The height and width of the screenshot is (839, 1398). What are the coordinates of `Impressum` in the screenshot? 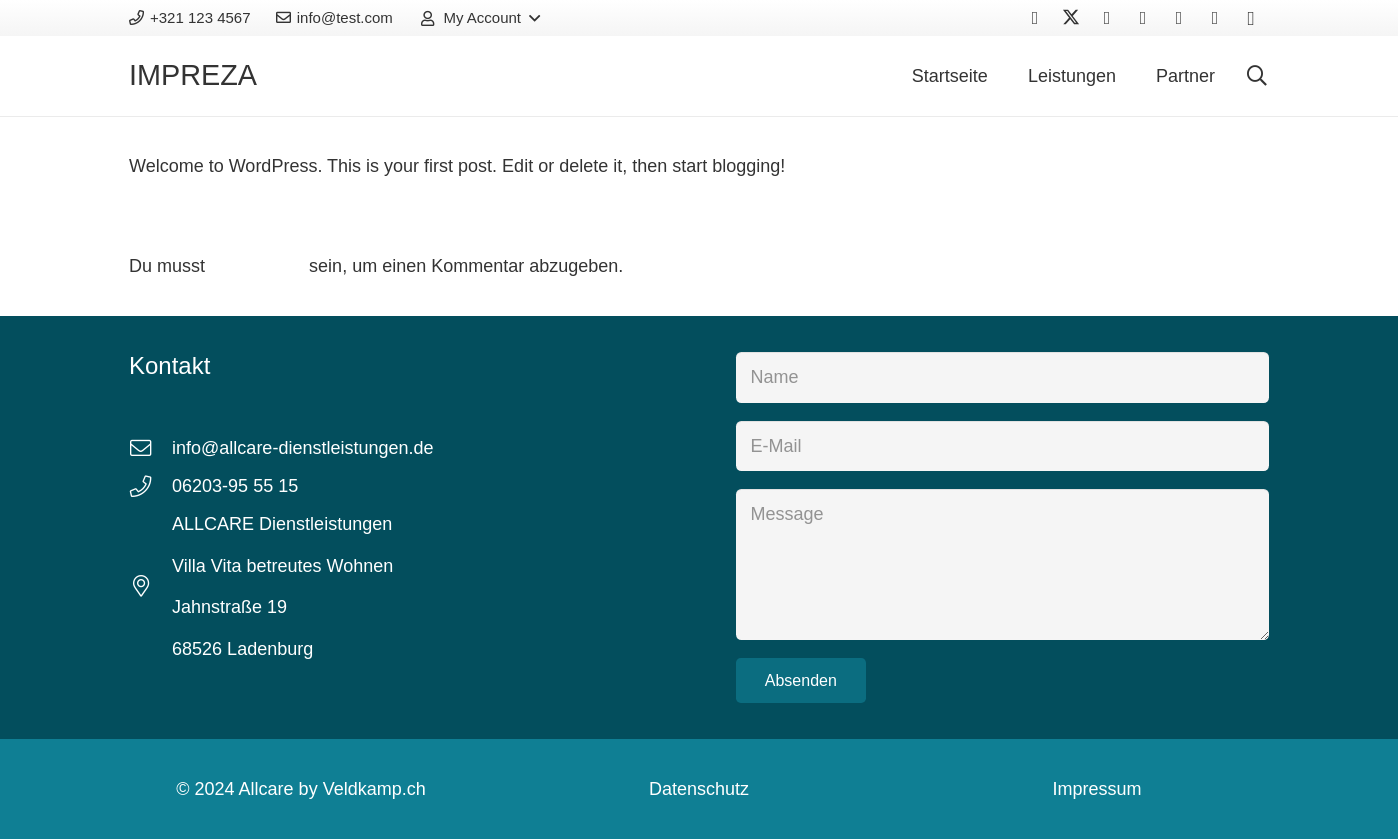 It's located at (1096, 789).